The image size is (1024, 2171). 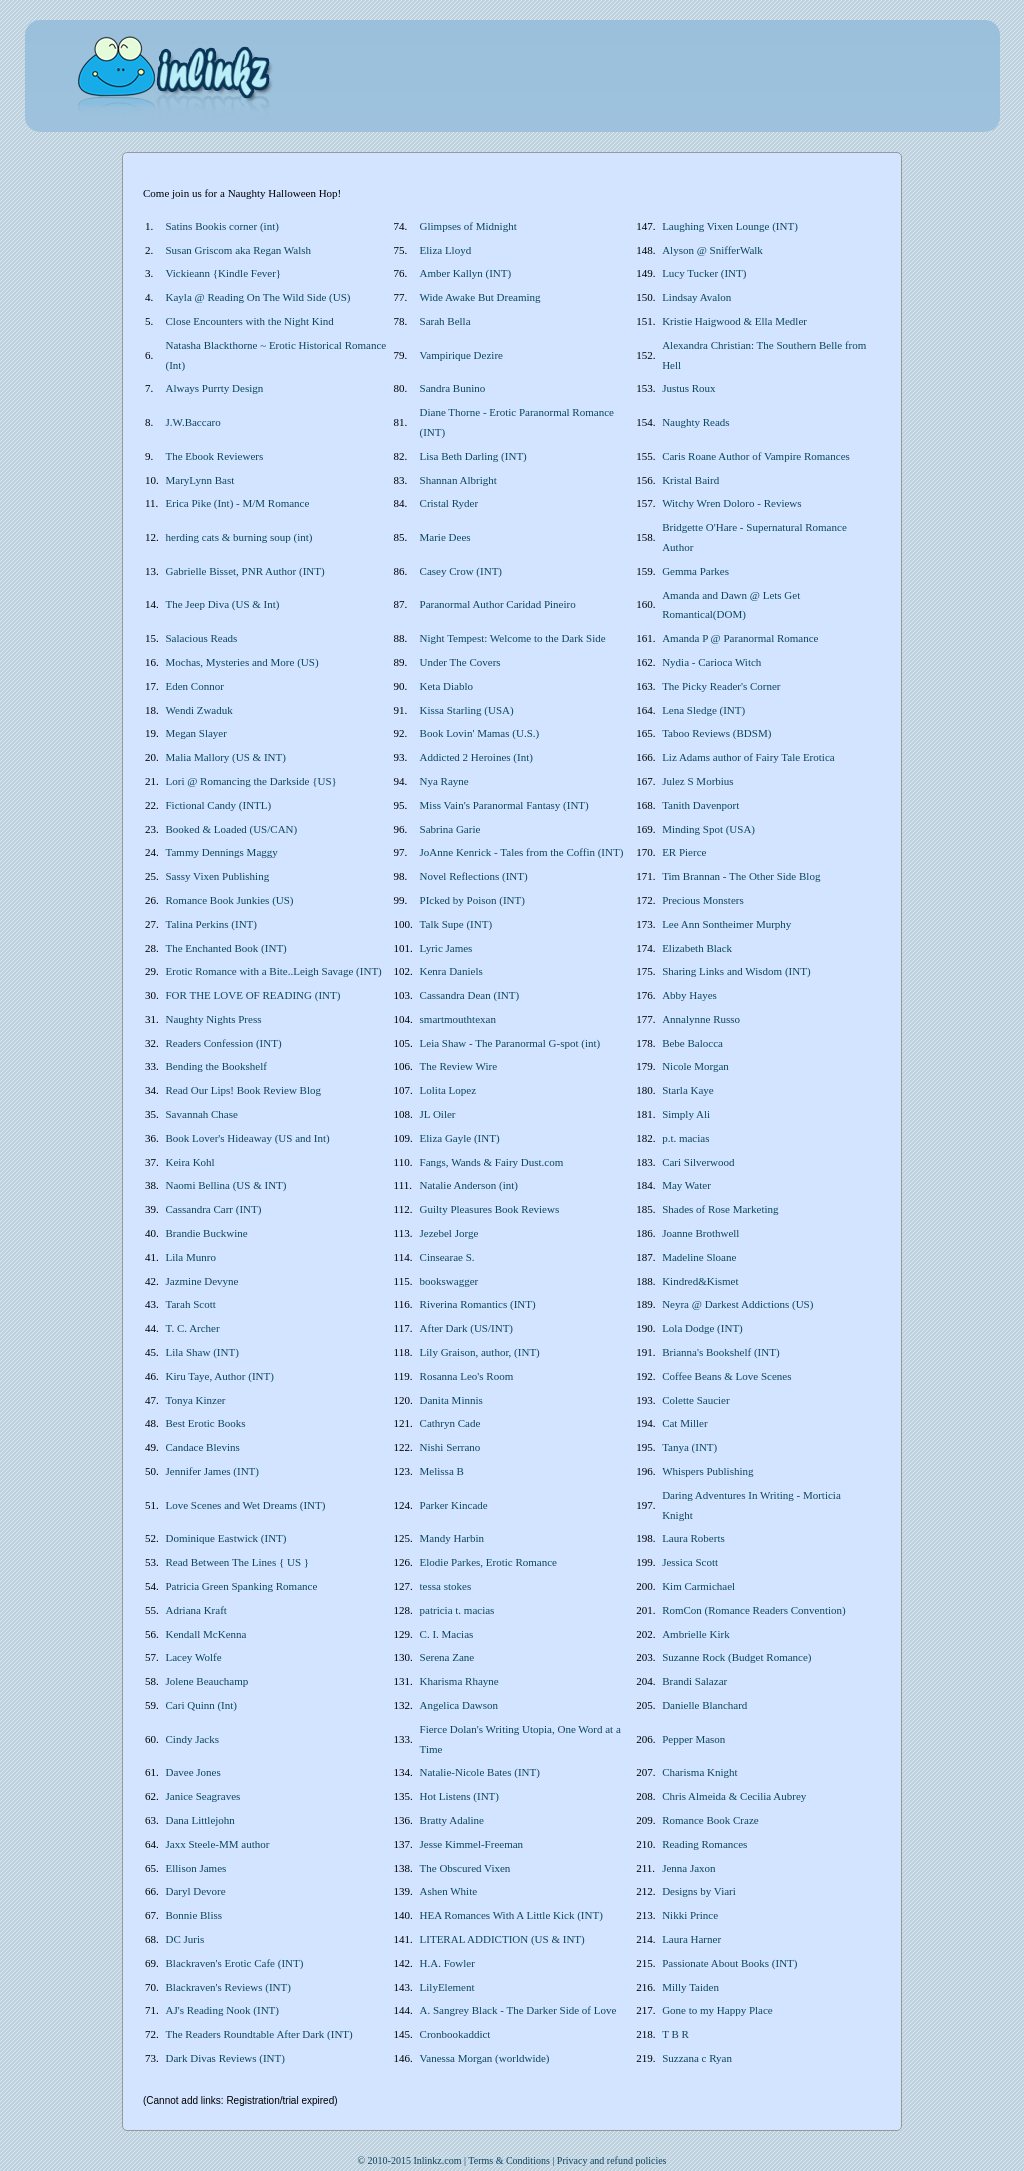 What do you see at coordinates (712, 250) in the screenshot?
I see `Alyson @ SnifferWalk` at bounding box center [712, 250].